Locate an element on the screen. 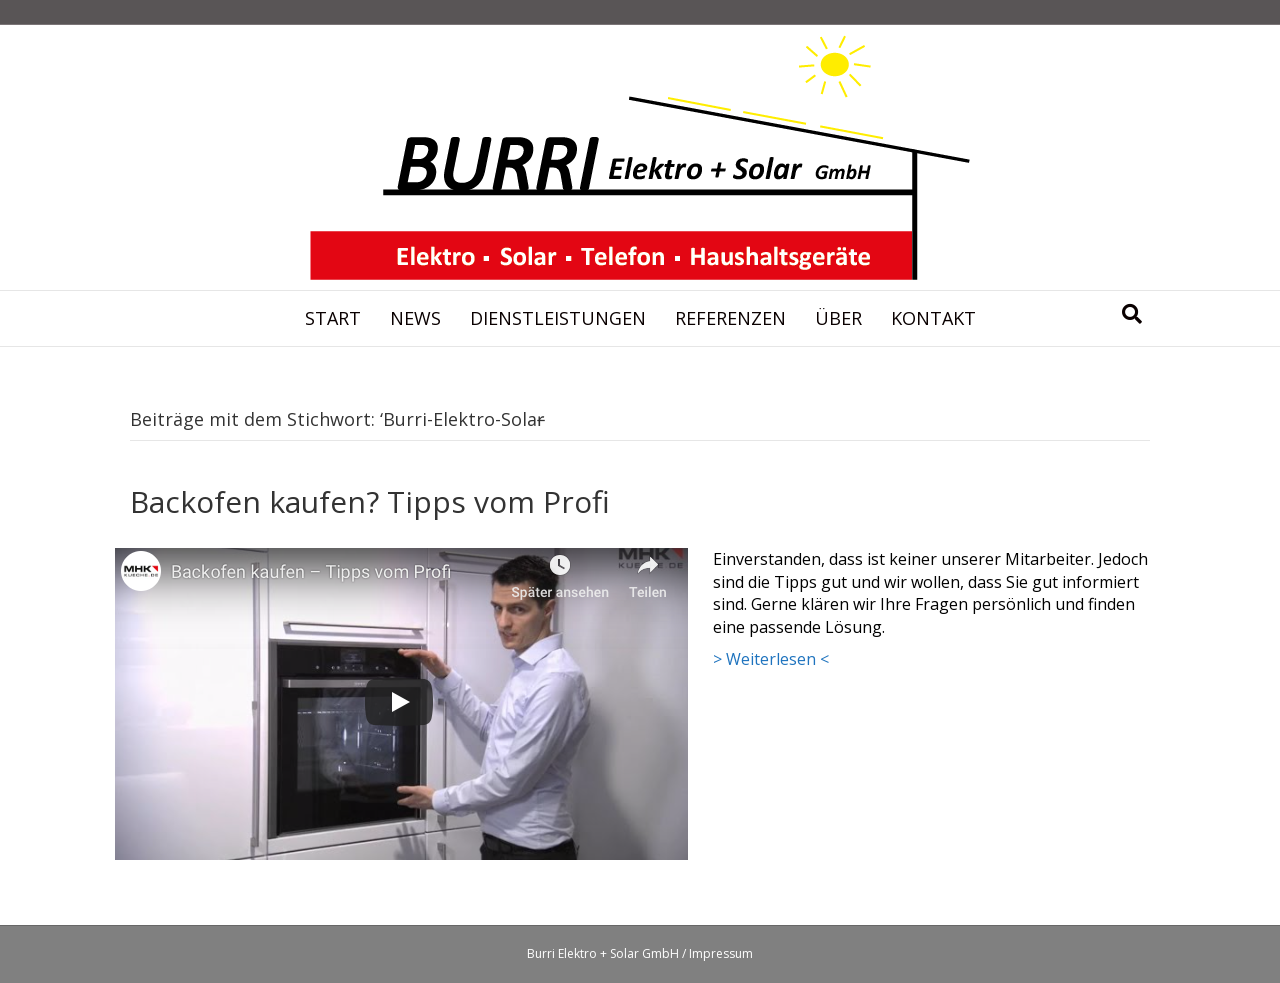  Start is located at coordinates (333, 318).